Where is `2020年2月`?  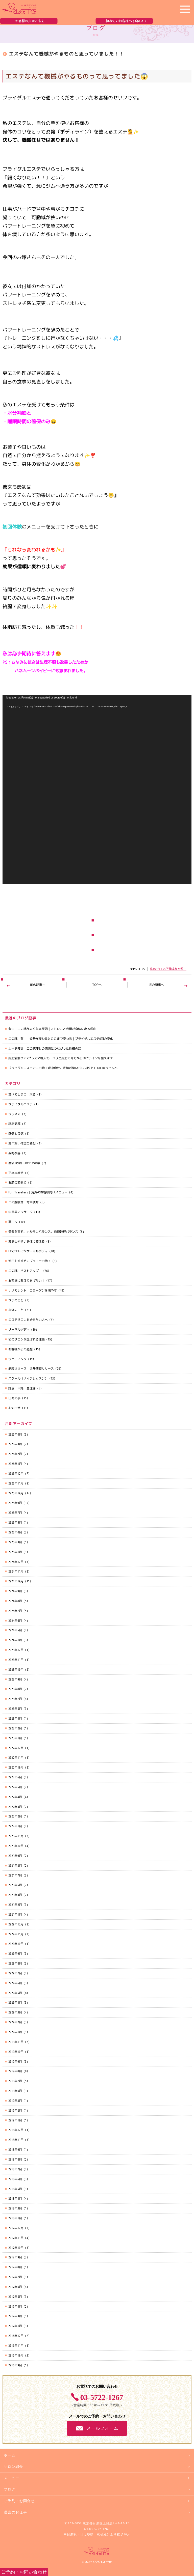
2020年2月 is located at coordinates (15, 2022).